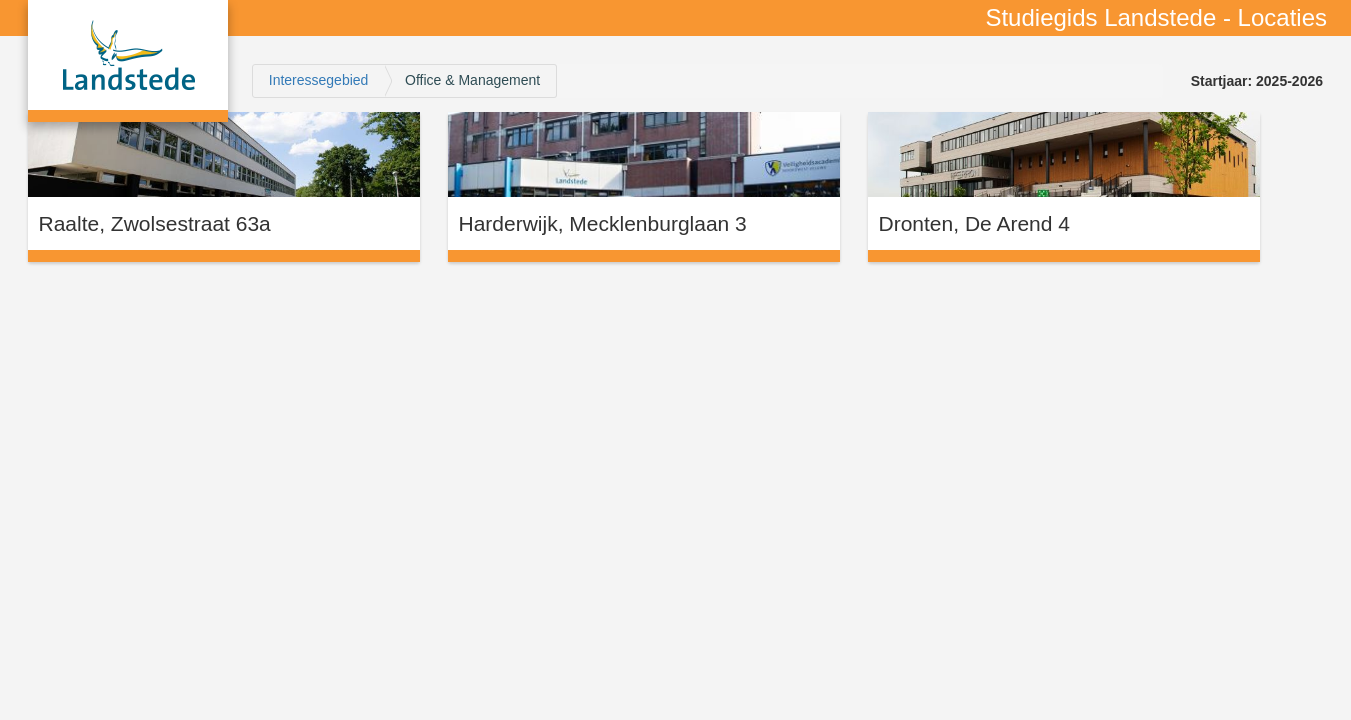  I want to click on Startjaar: 2025-2026, so click(1257, 81).